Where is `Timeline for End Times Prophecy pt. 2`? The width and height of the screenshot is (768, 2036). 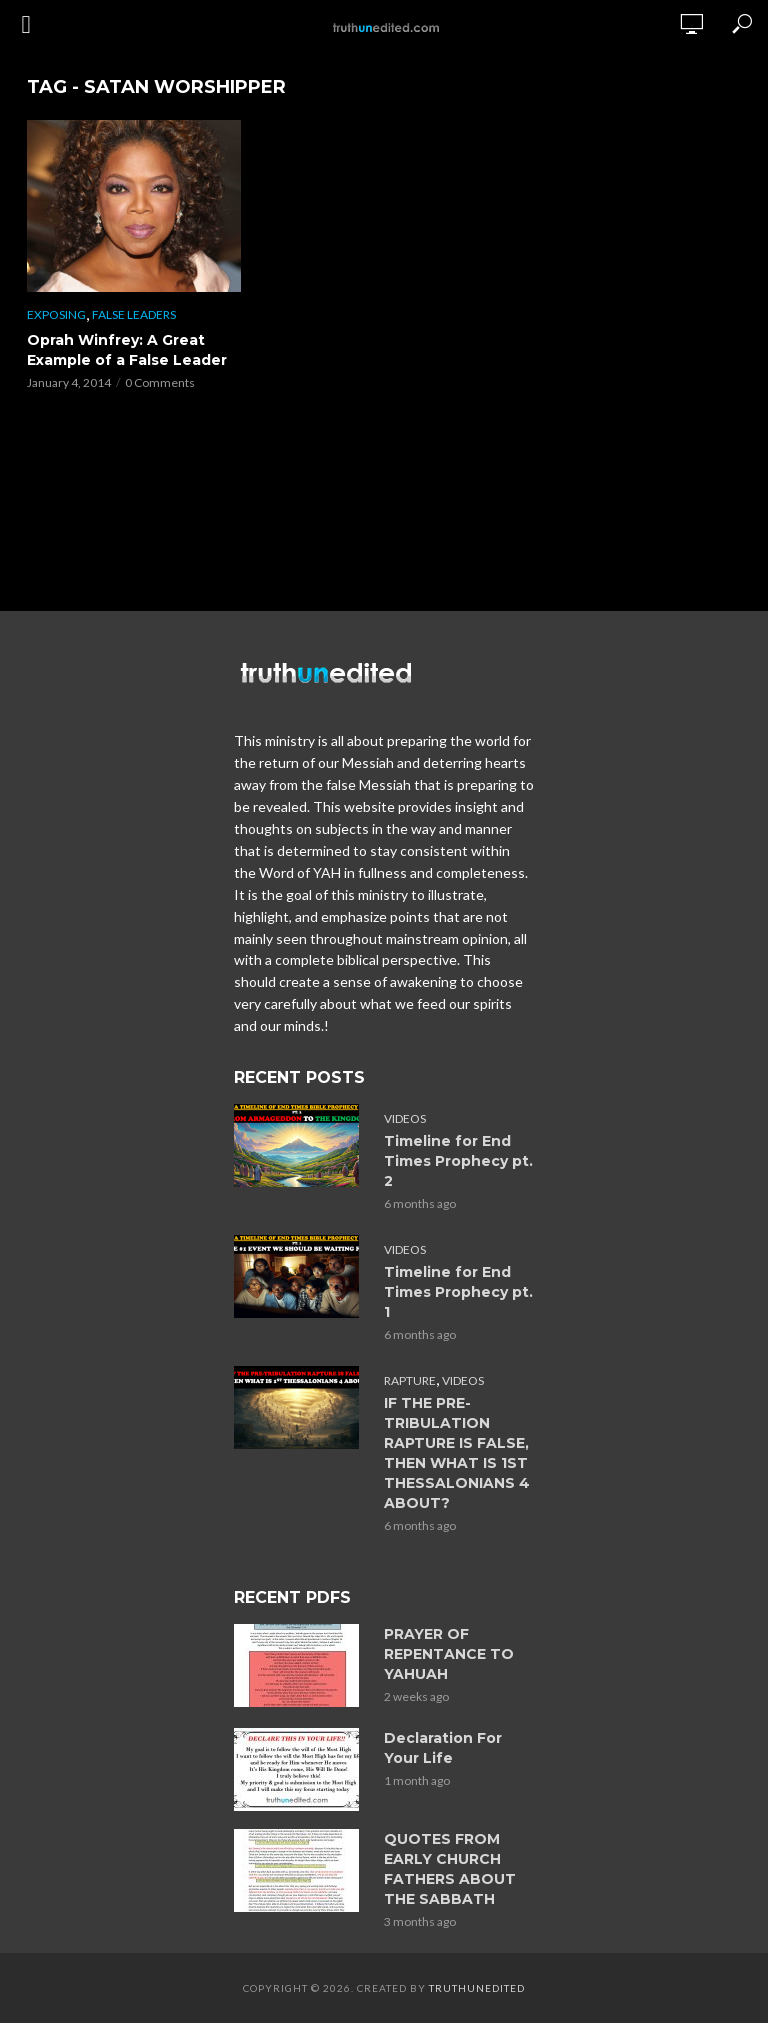 Timeline for End Times Prophecy pt. 2 is located at coordinates (458, 1161).